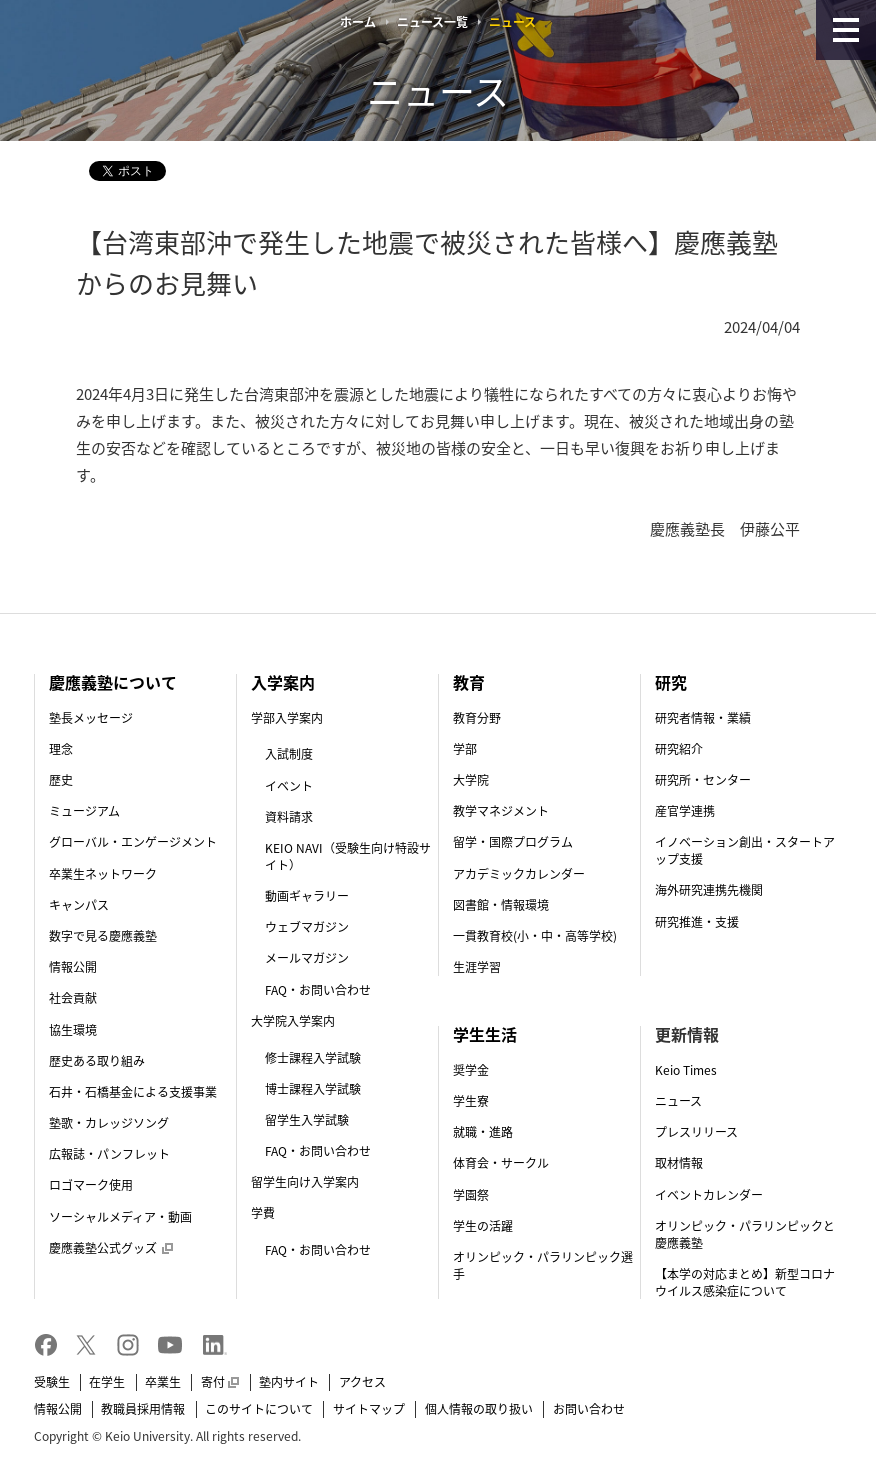 The height and width of the screenshot is (1464, 876). Describe the element at coordinates (163, 1382) in the screenshot. I see `卒業生` at that location.